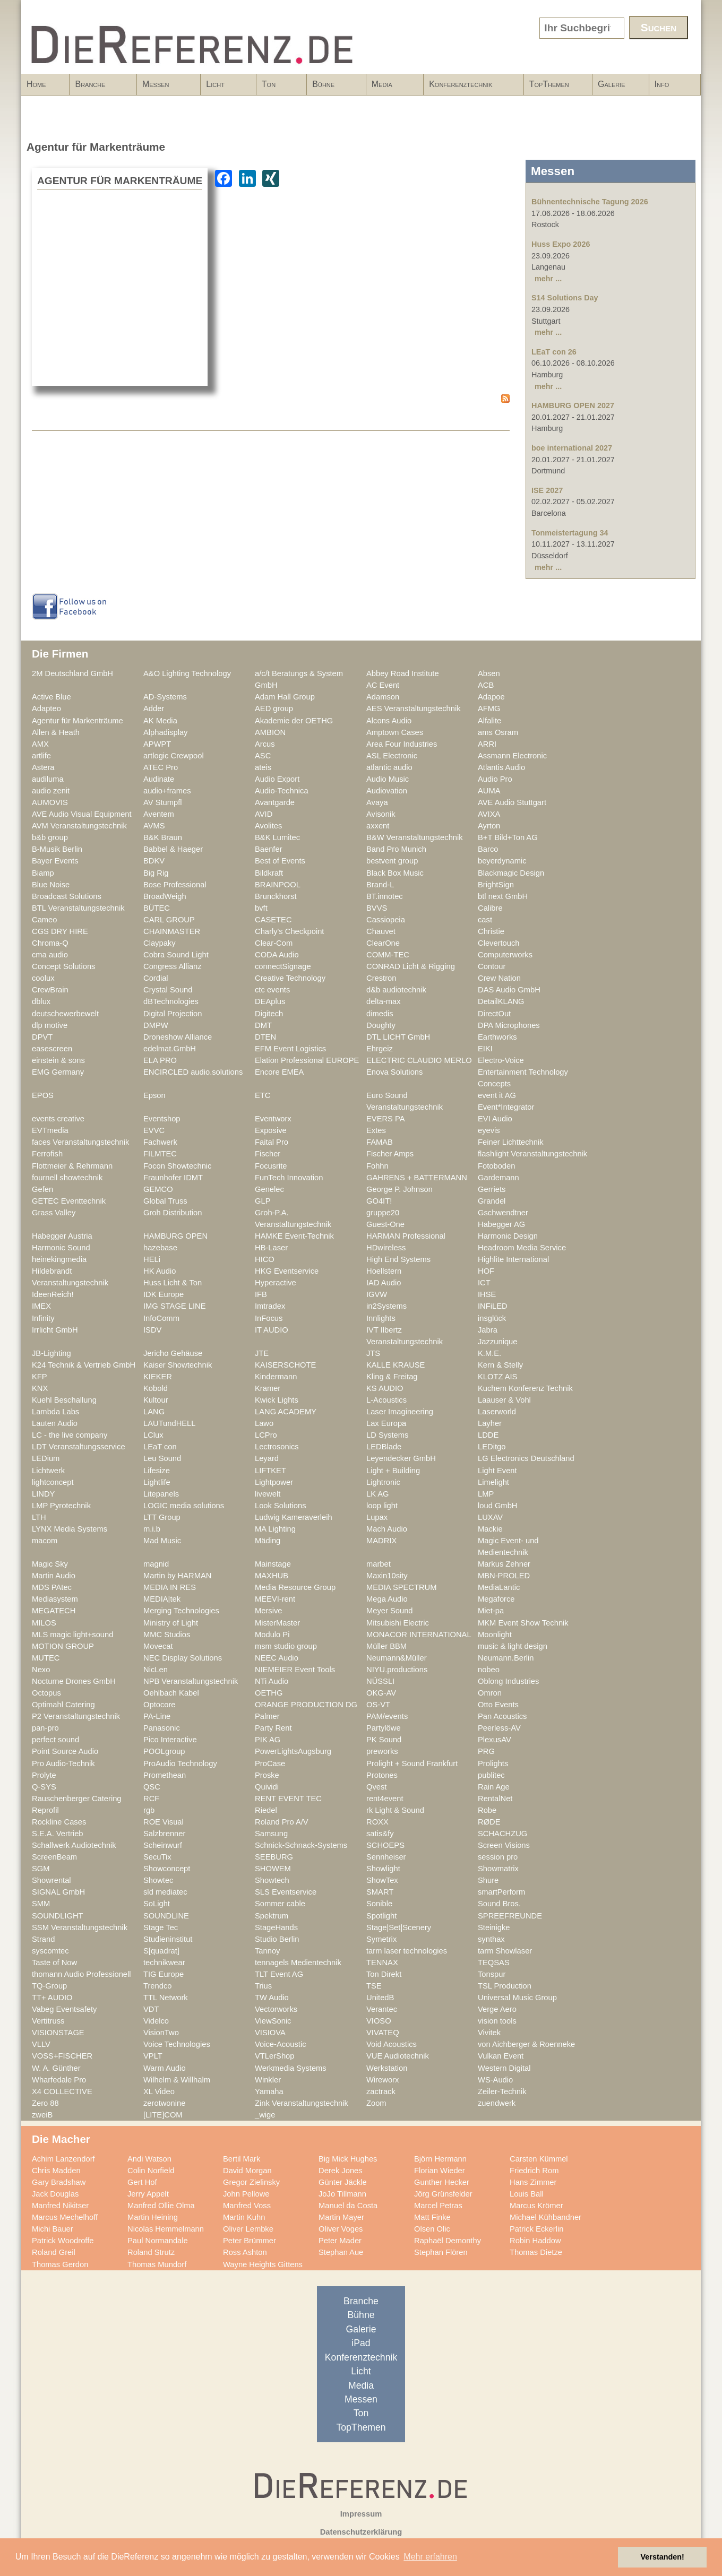  What do you see at coordinates (498, 1857) in the screenshot?
I see `session pro` at bounding box center [498, 1857].